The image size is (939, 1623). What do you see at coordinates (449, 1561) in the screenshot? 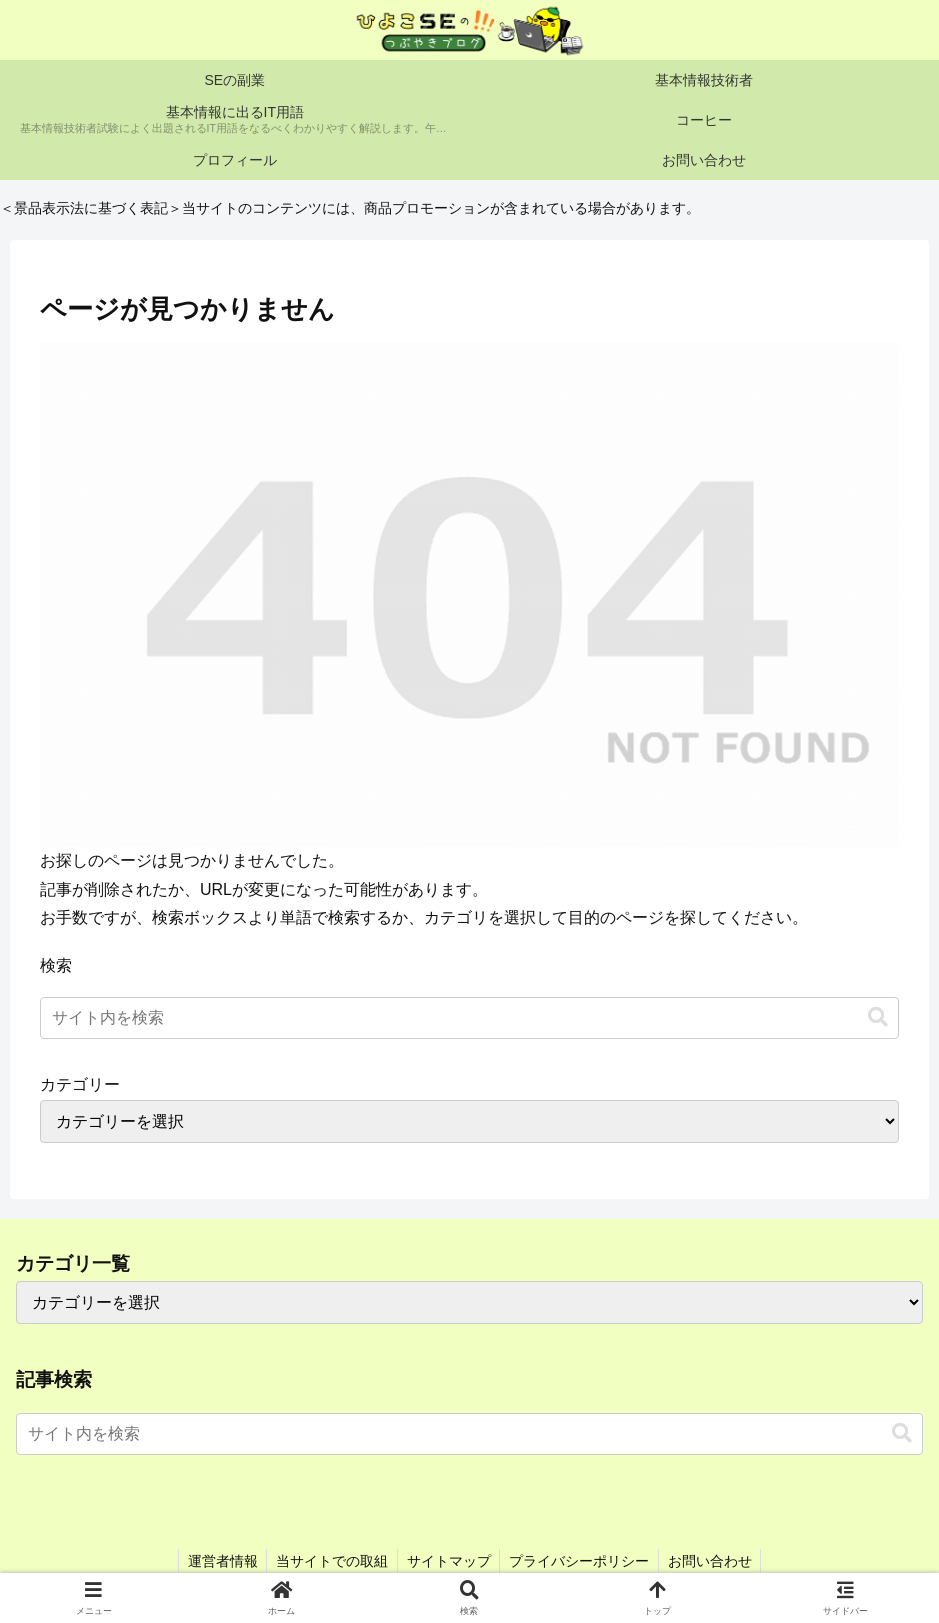
I see `サイトマップ` at bounding box center [449, 1561].